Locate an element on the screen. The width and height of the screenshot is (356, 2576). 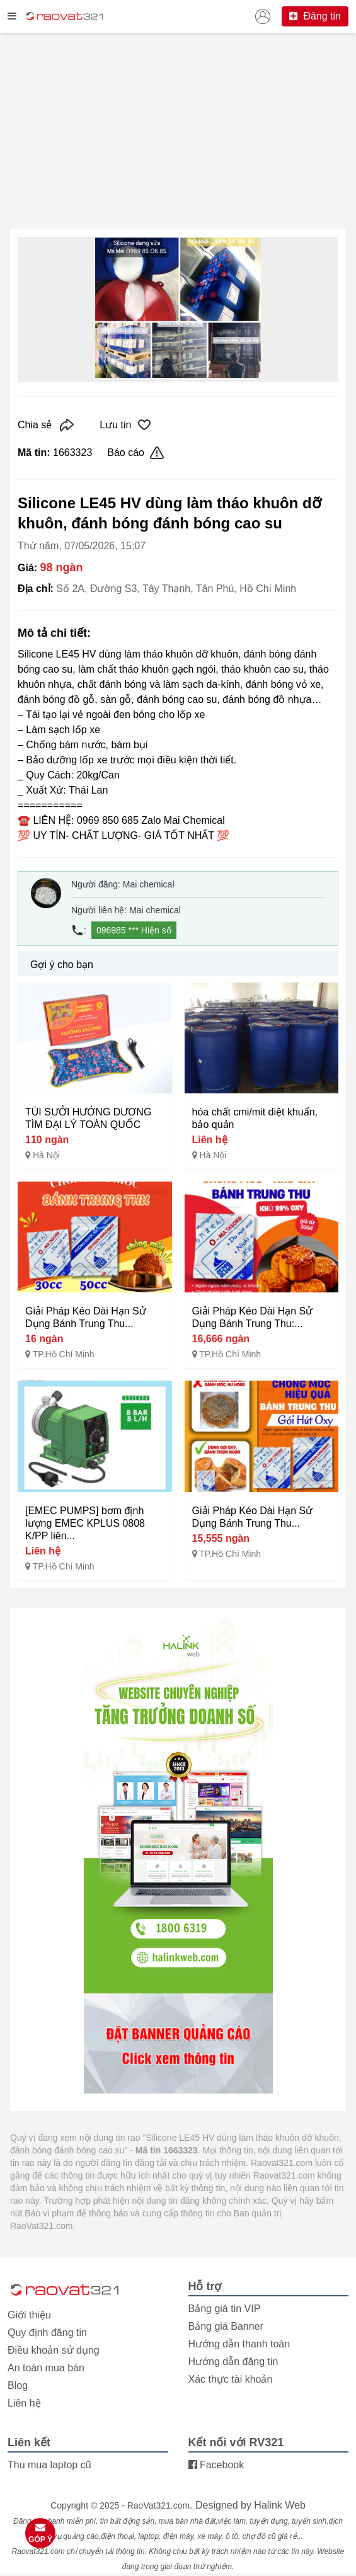
Facebook is located at coordinates (216, 2464).